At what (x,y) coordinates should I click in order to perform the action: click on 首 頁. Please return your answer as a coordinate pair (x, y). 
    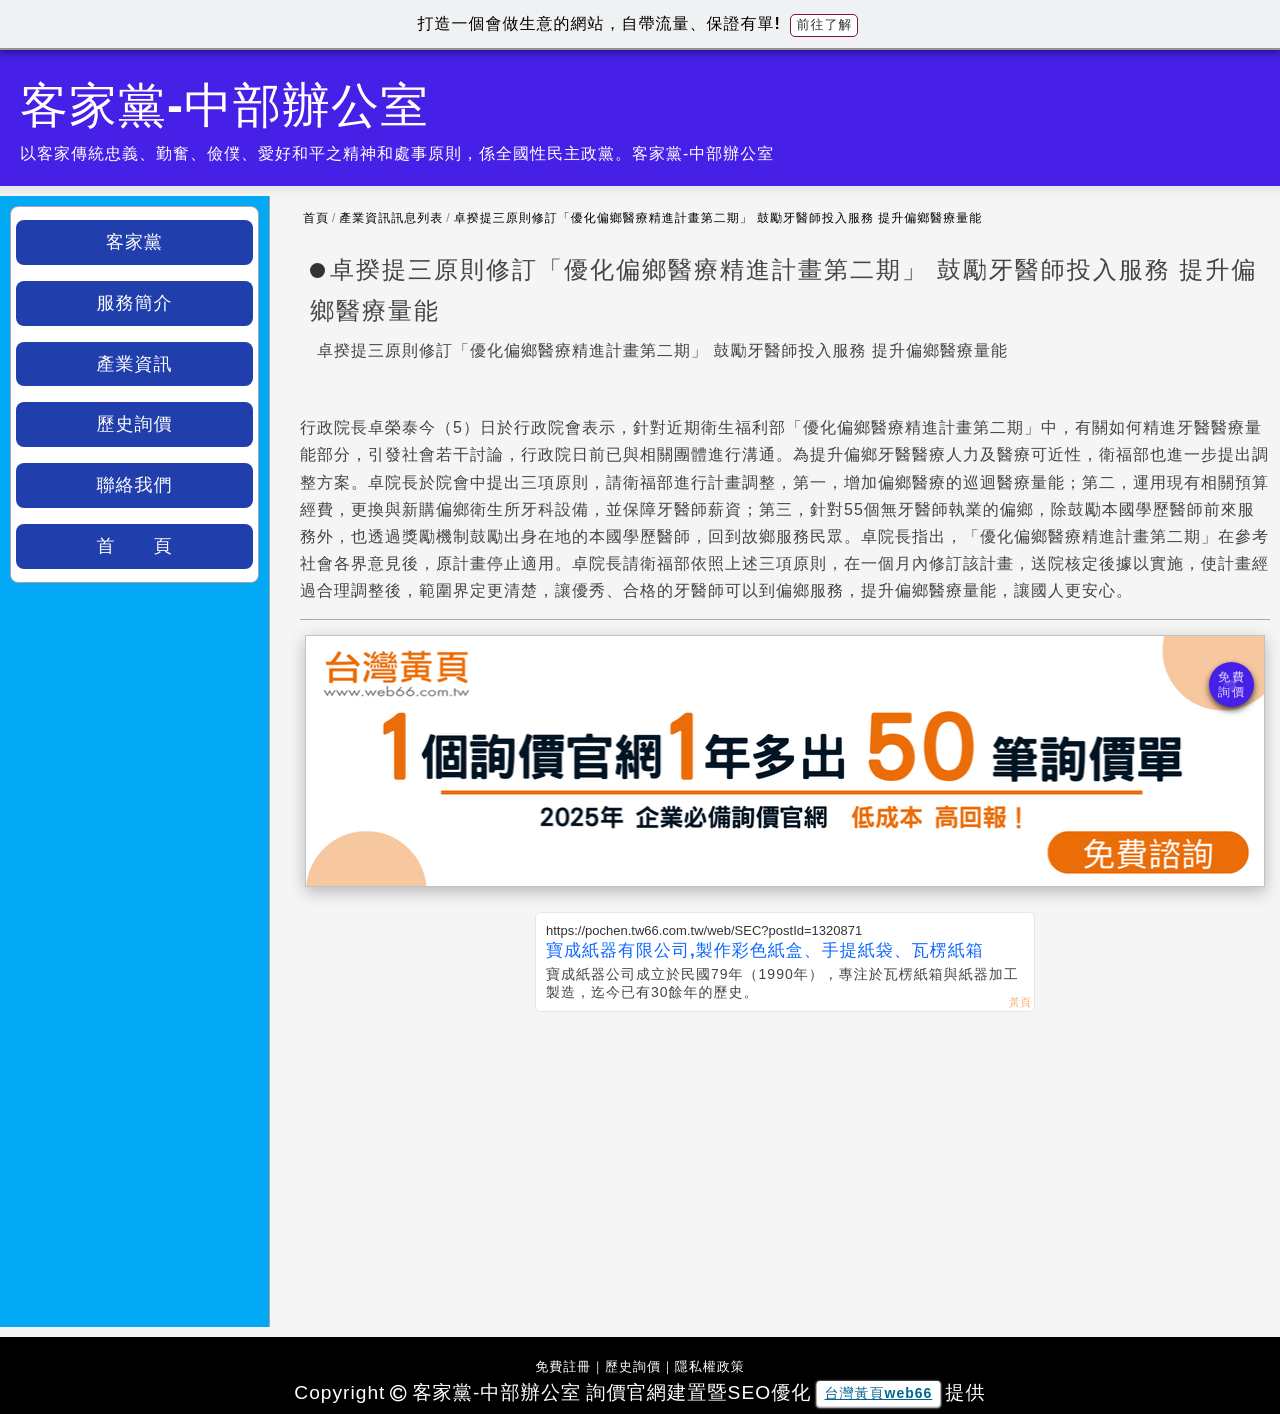
    Looking at the image, I should click on (135, 546).